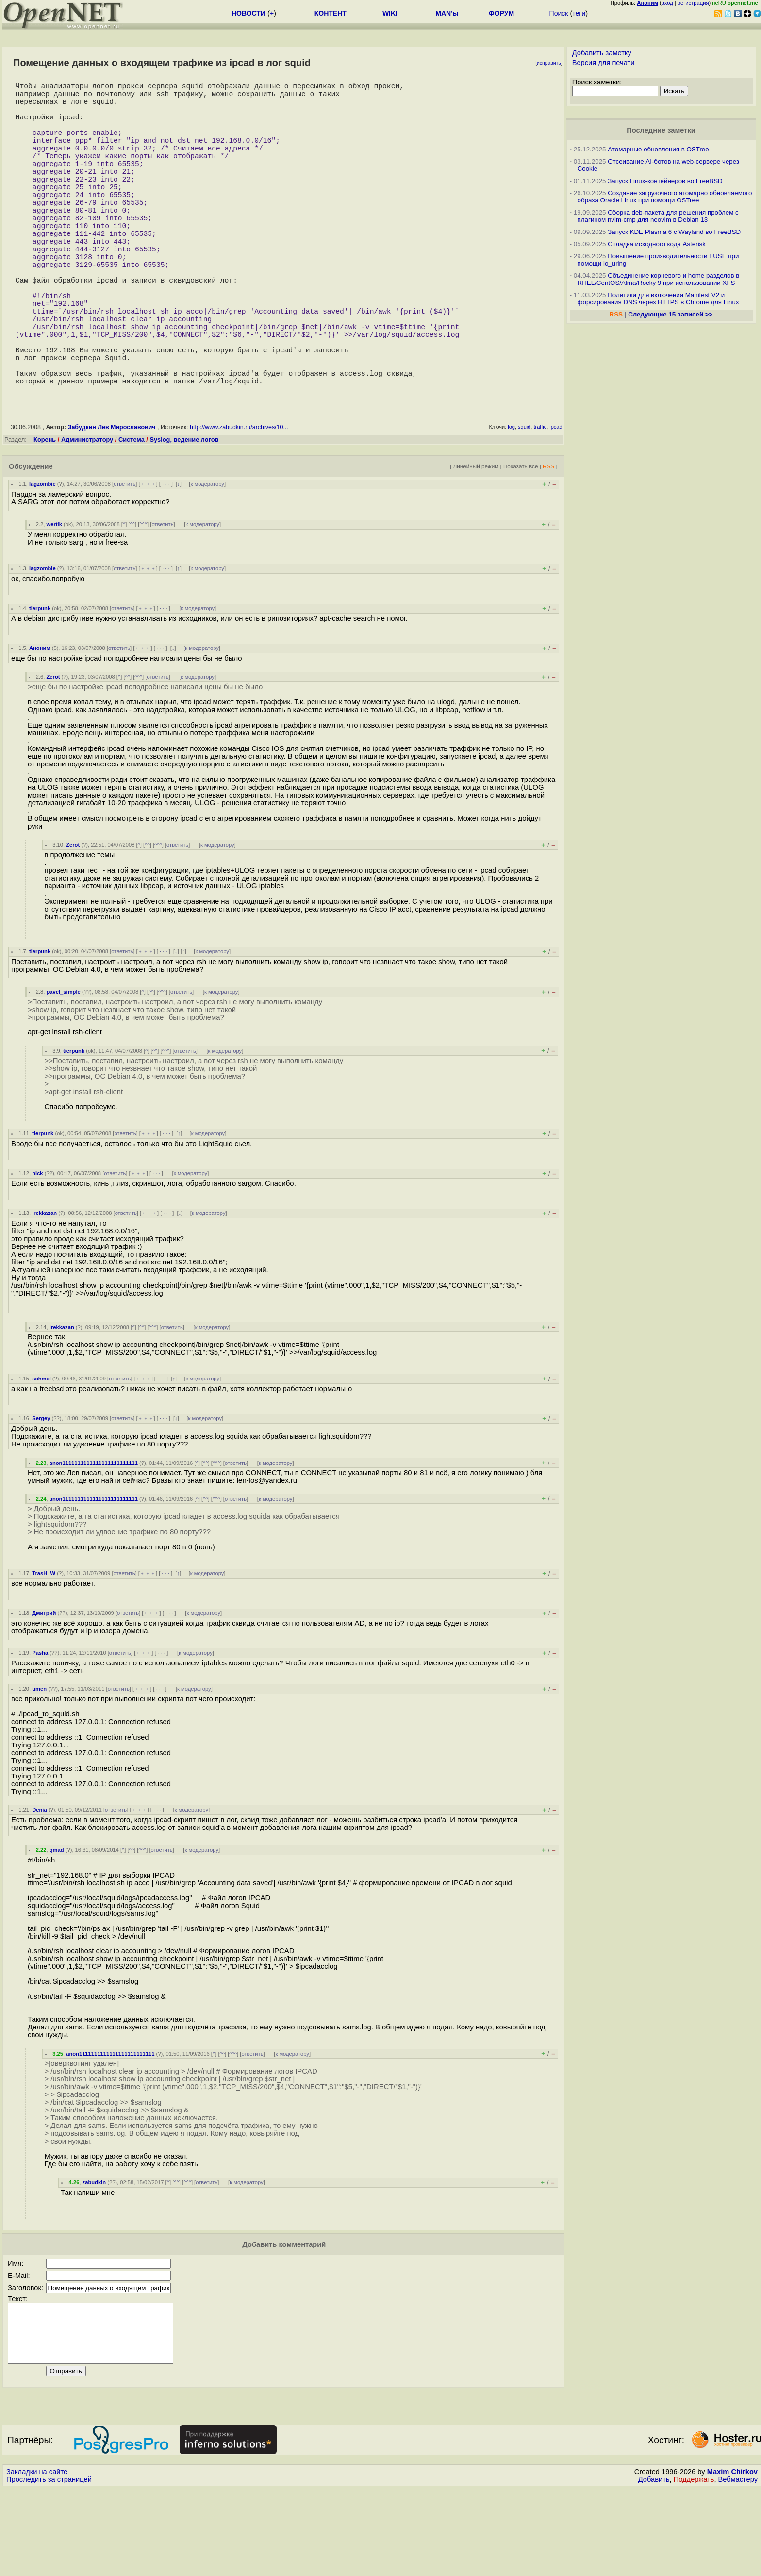  I want to click on ^^^, so click(143, 600).